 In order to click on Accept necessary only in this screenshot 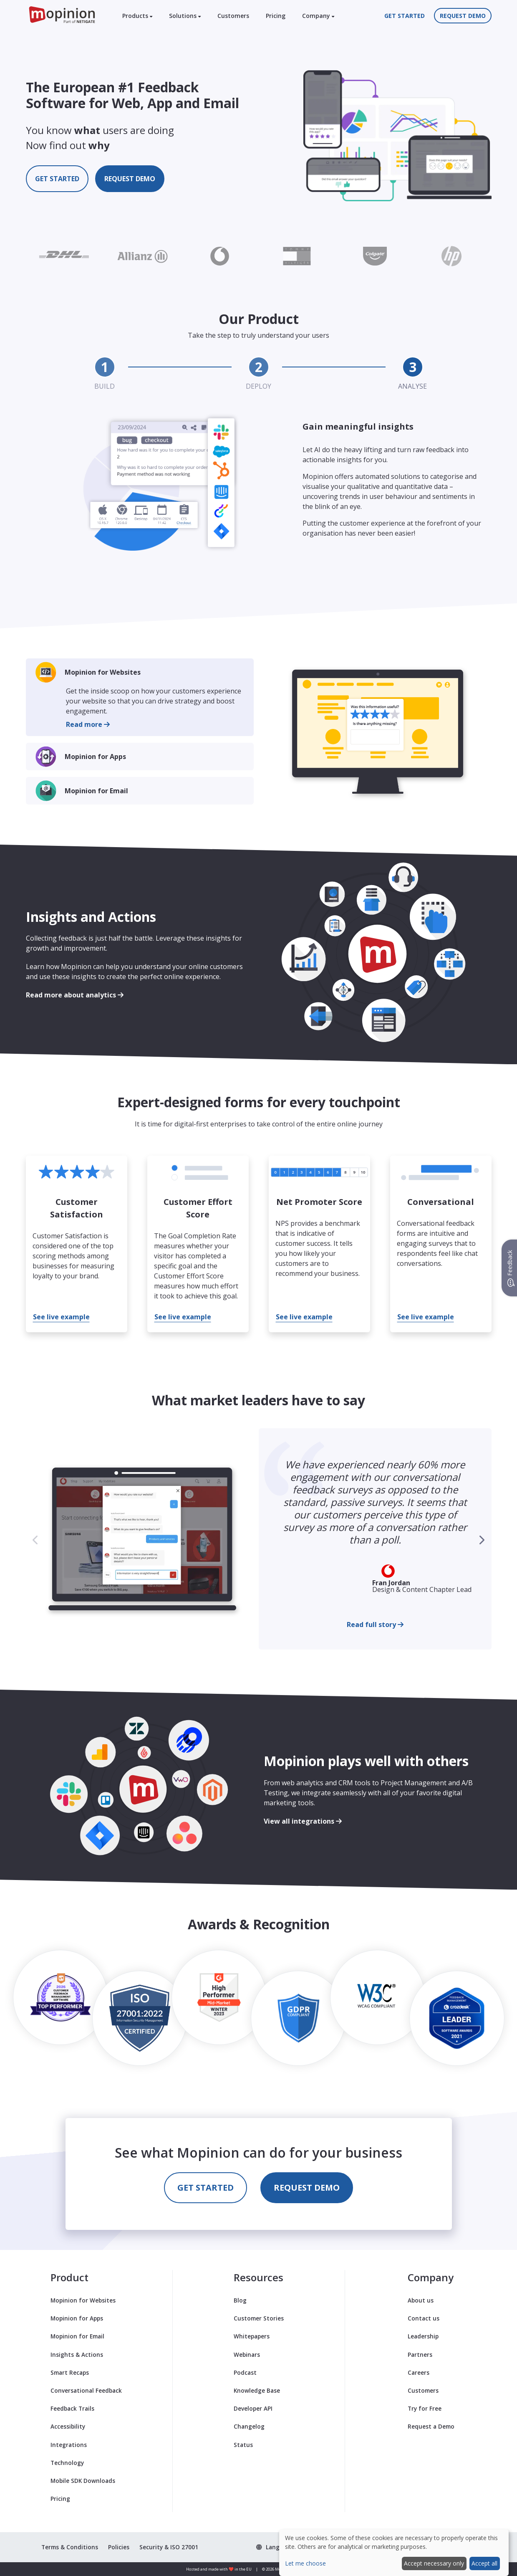, I will do `click(434, 2563)`.